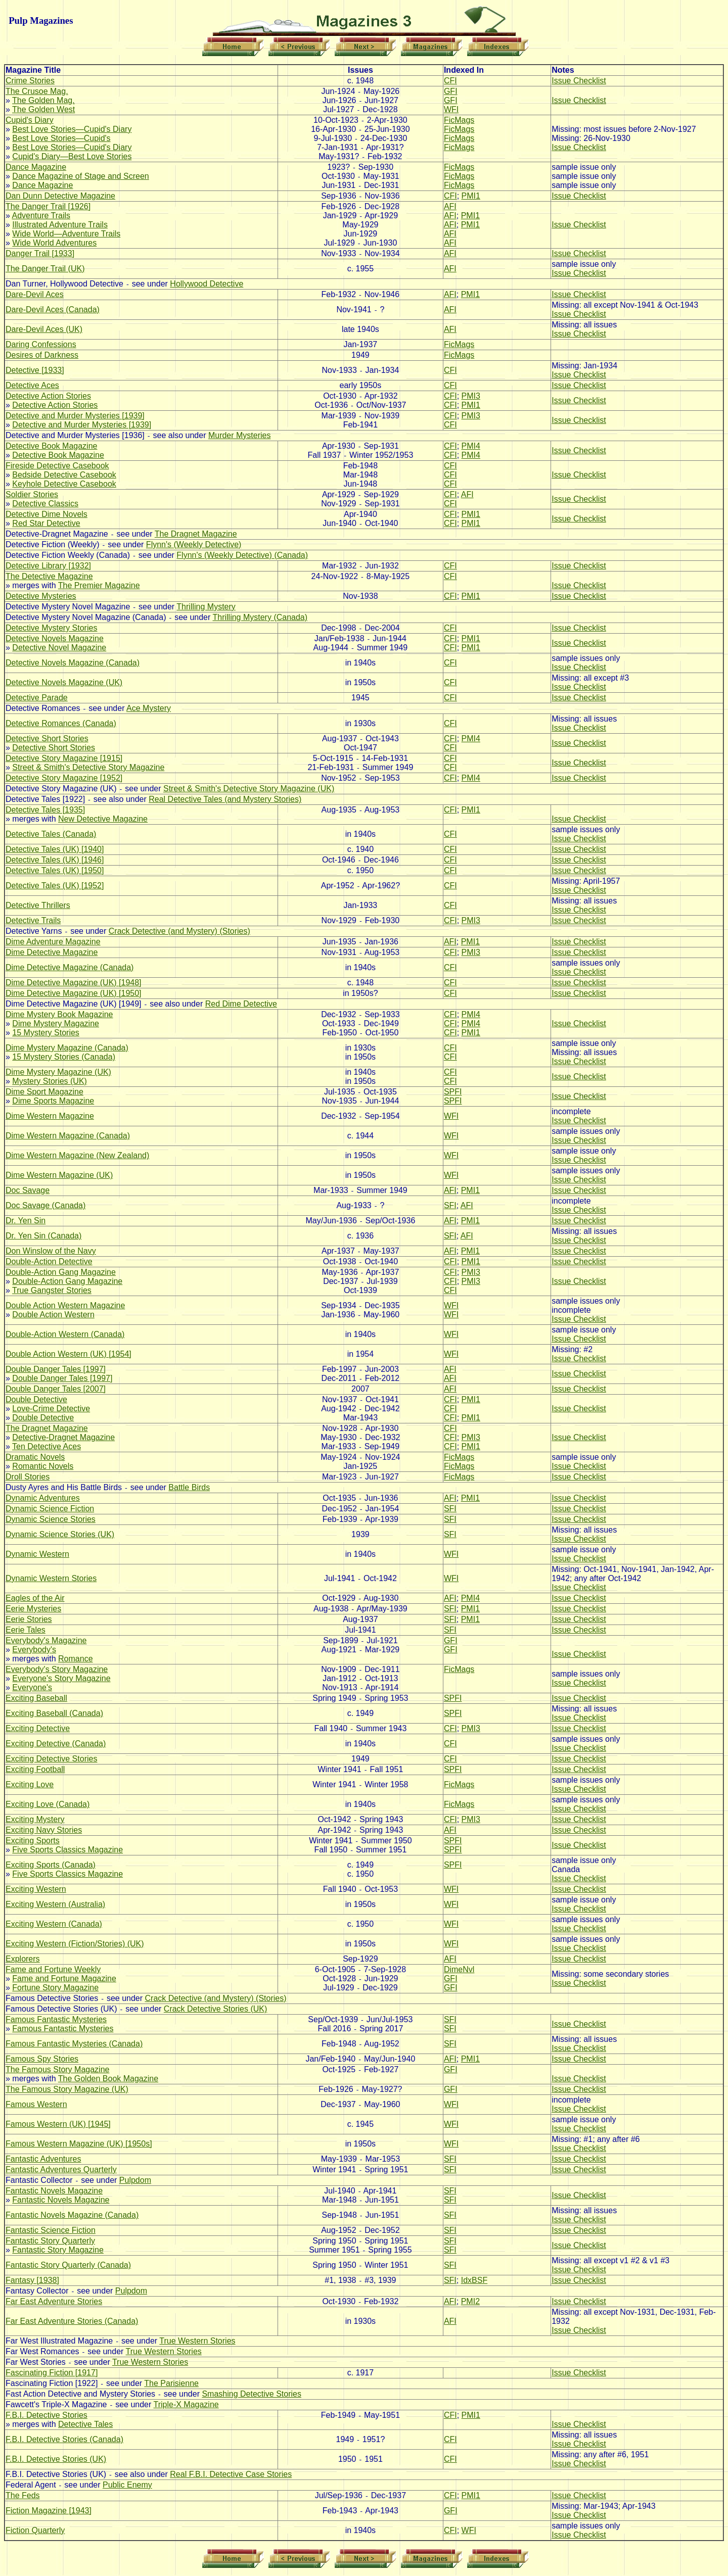 This screenshot has width=728, height=2576. What do you see at coordinates (46, 2415) in the screenshot?
I see `F.B.I. Detective Stories` at bounding box center [46, 2415].